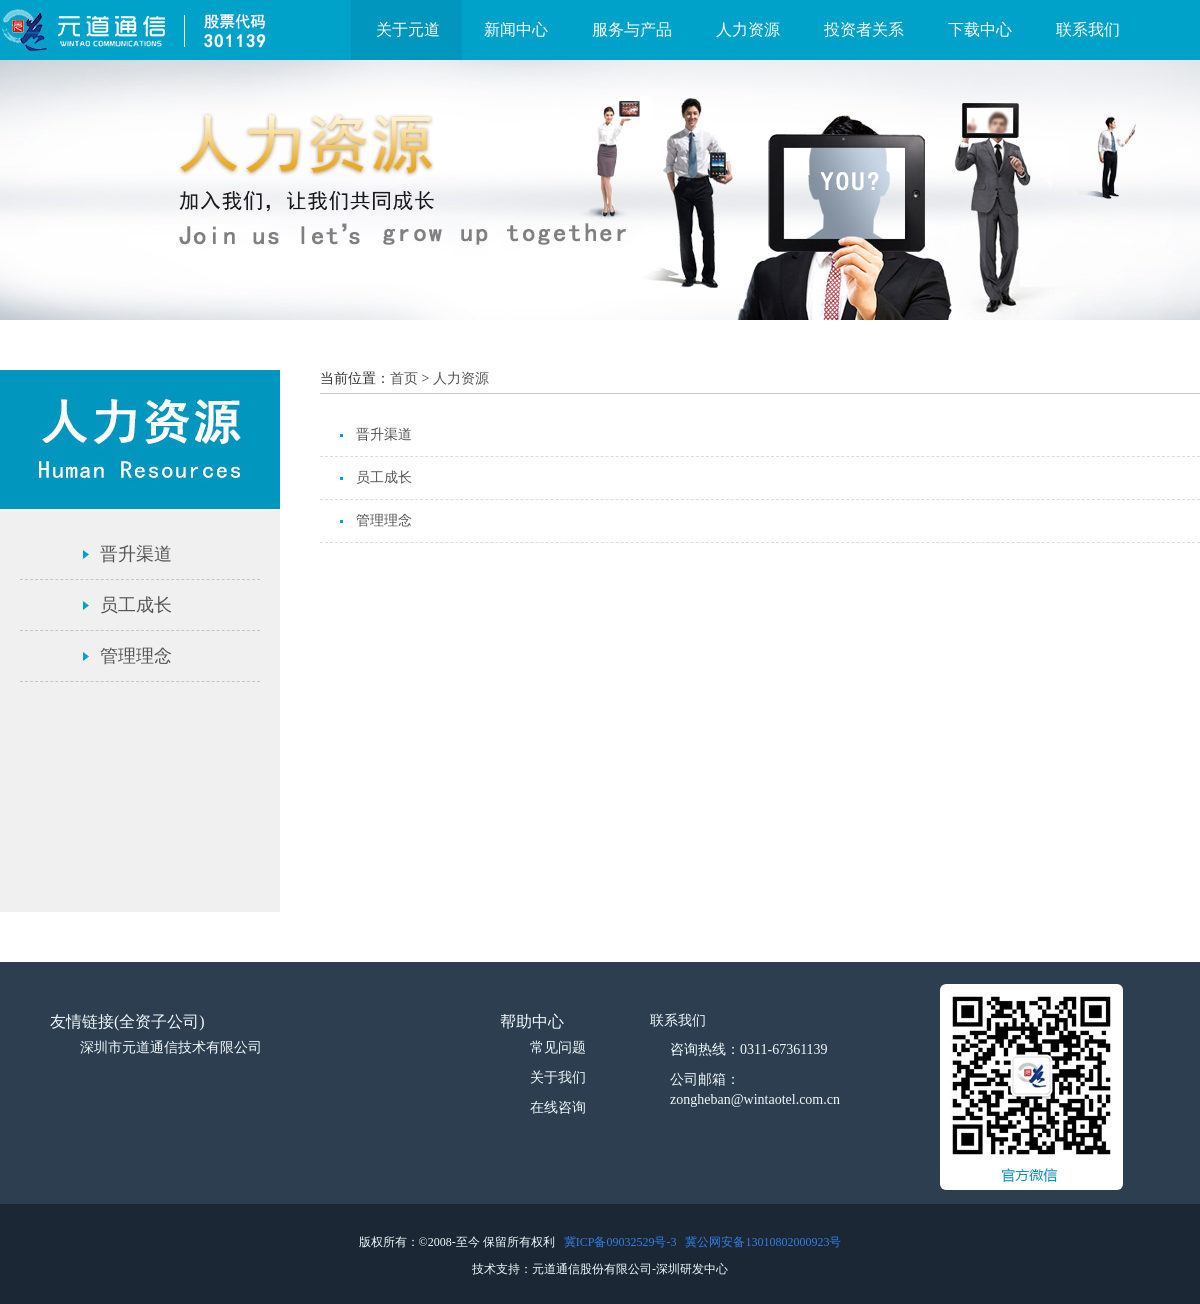 The height and width of the screenshot is (1304, 1200). What do you see at coordinates (404, 378) in the screenshot?
I see `首页` at bounding box center [404, 378].